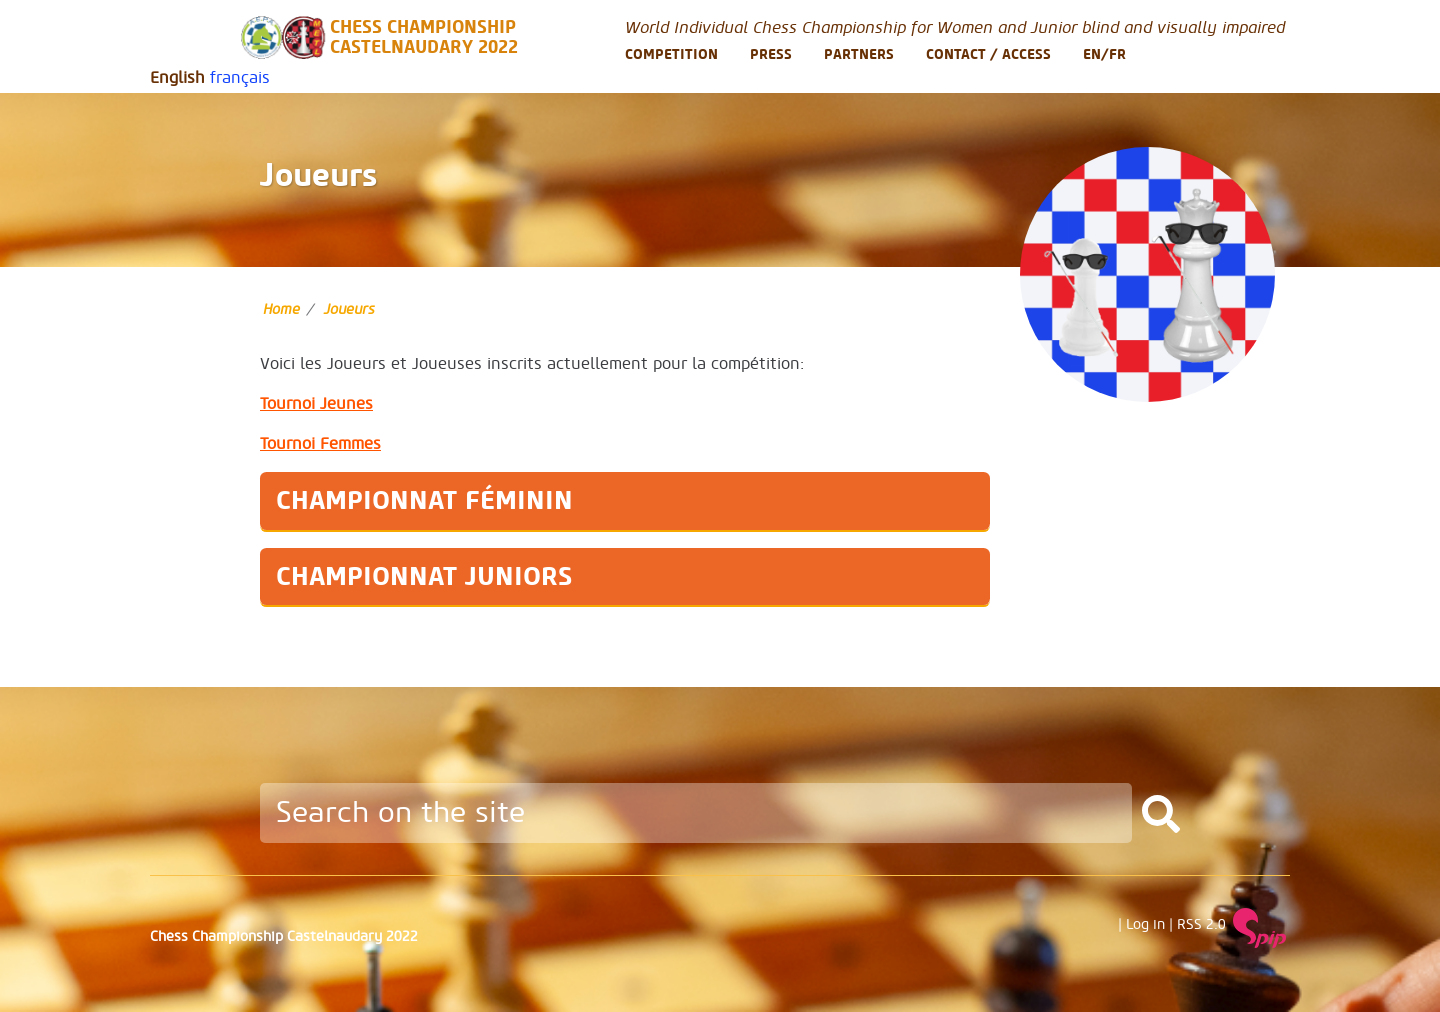 Image resolution: width=1440 pixels, height=1012 pixels. Describe the element at coordinates (671, 54) in the screenshot. I see `Competition` at that location.